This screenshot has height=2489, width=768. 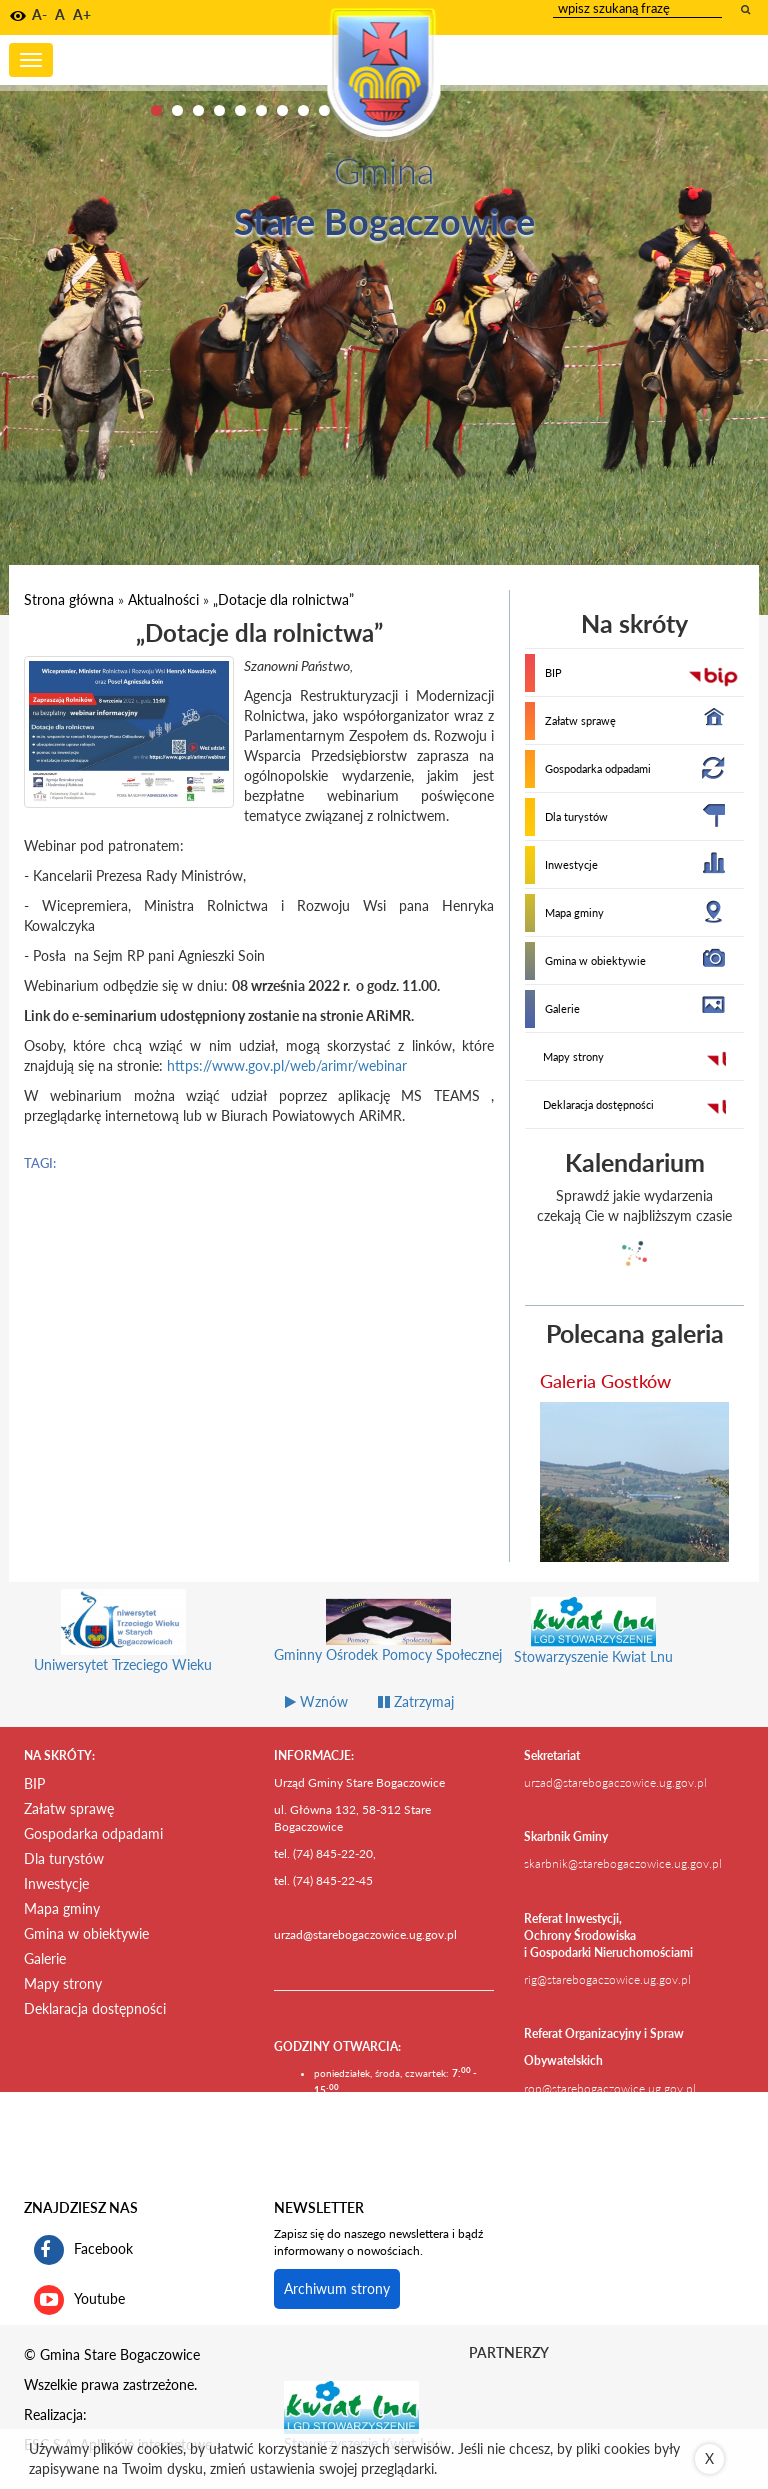 What do you see at coordinates (571, 864) in the screenshot?
I see `Inwestycje` at bounding box center [571, 864].